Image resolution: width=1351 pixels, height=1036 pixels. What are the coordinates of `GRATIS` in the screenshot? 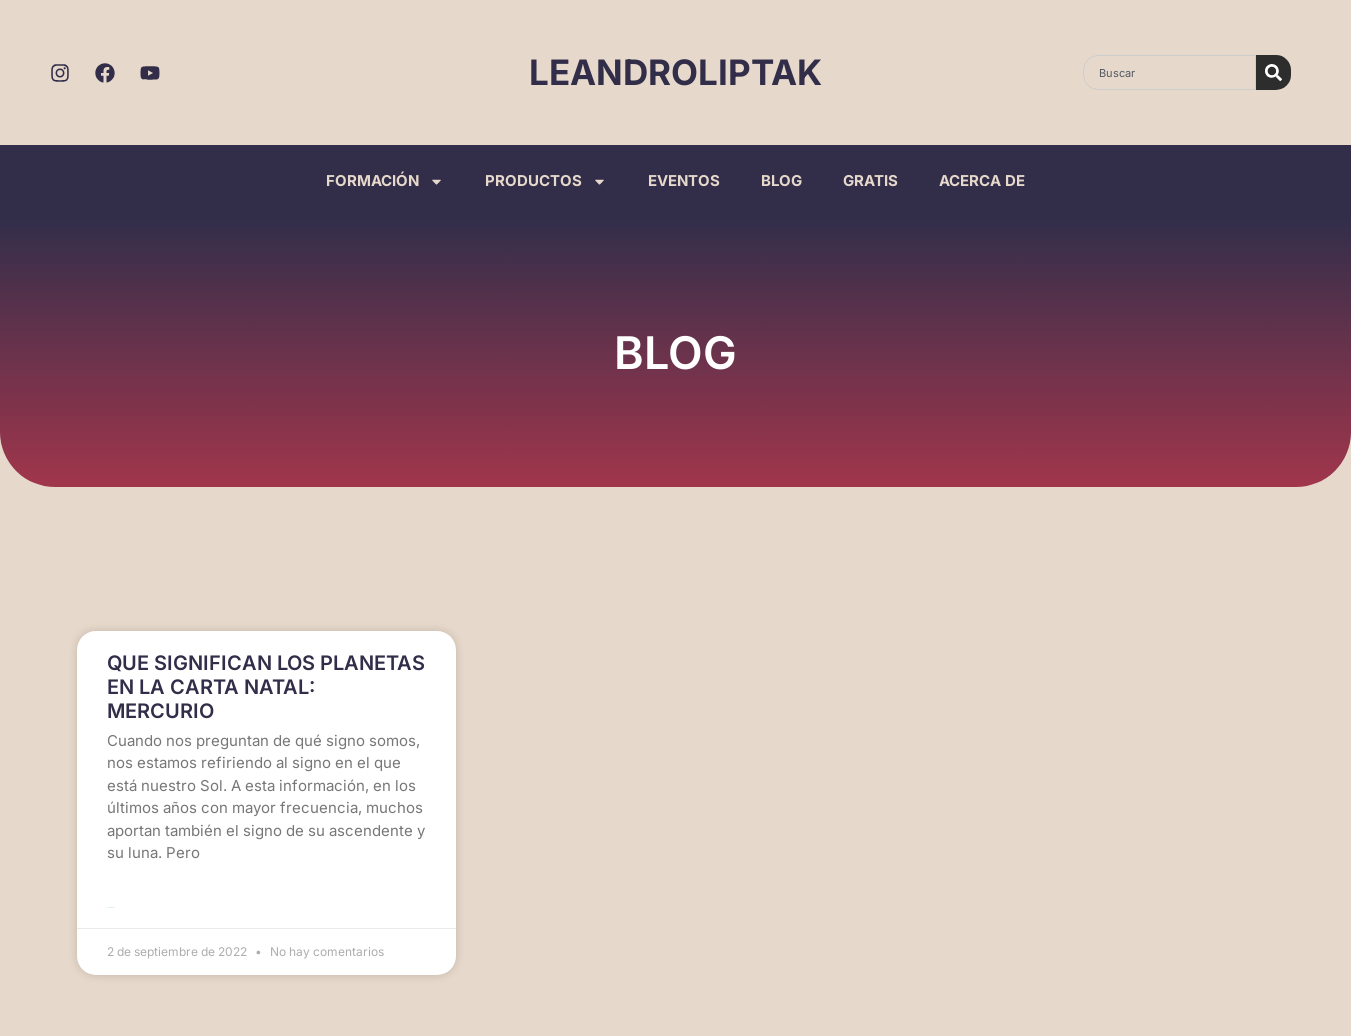 It's located at (870, 180).